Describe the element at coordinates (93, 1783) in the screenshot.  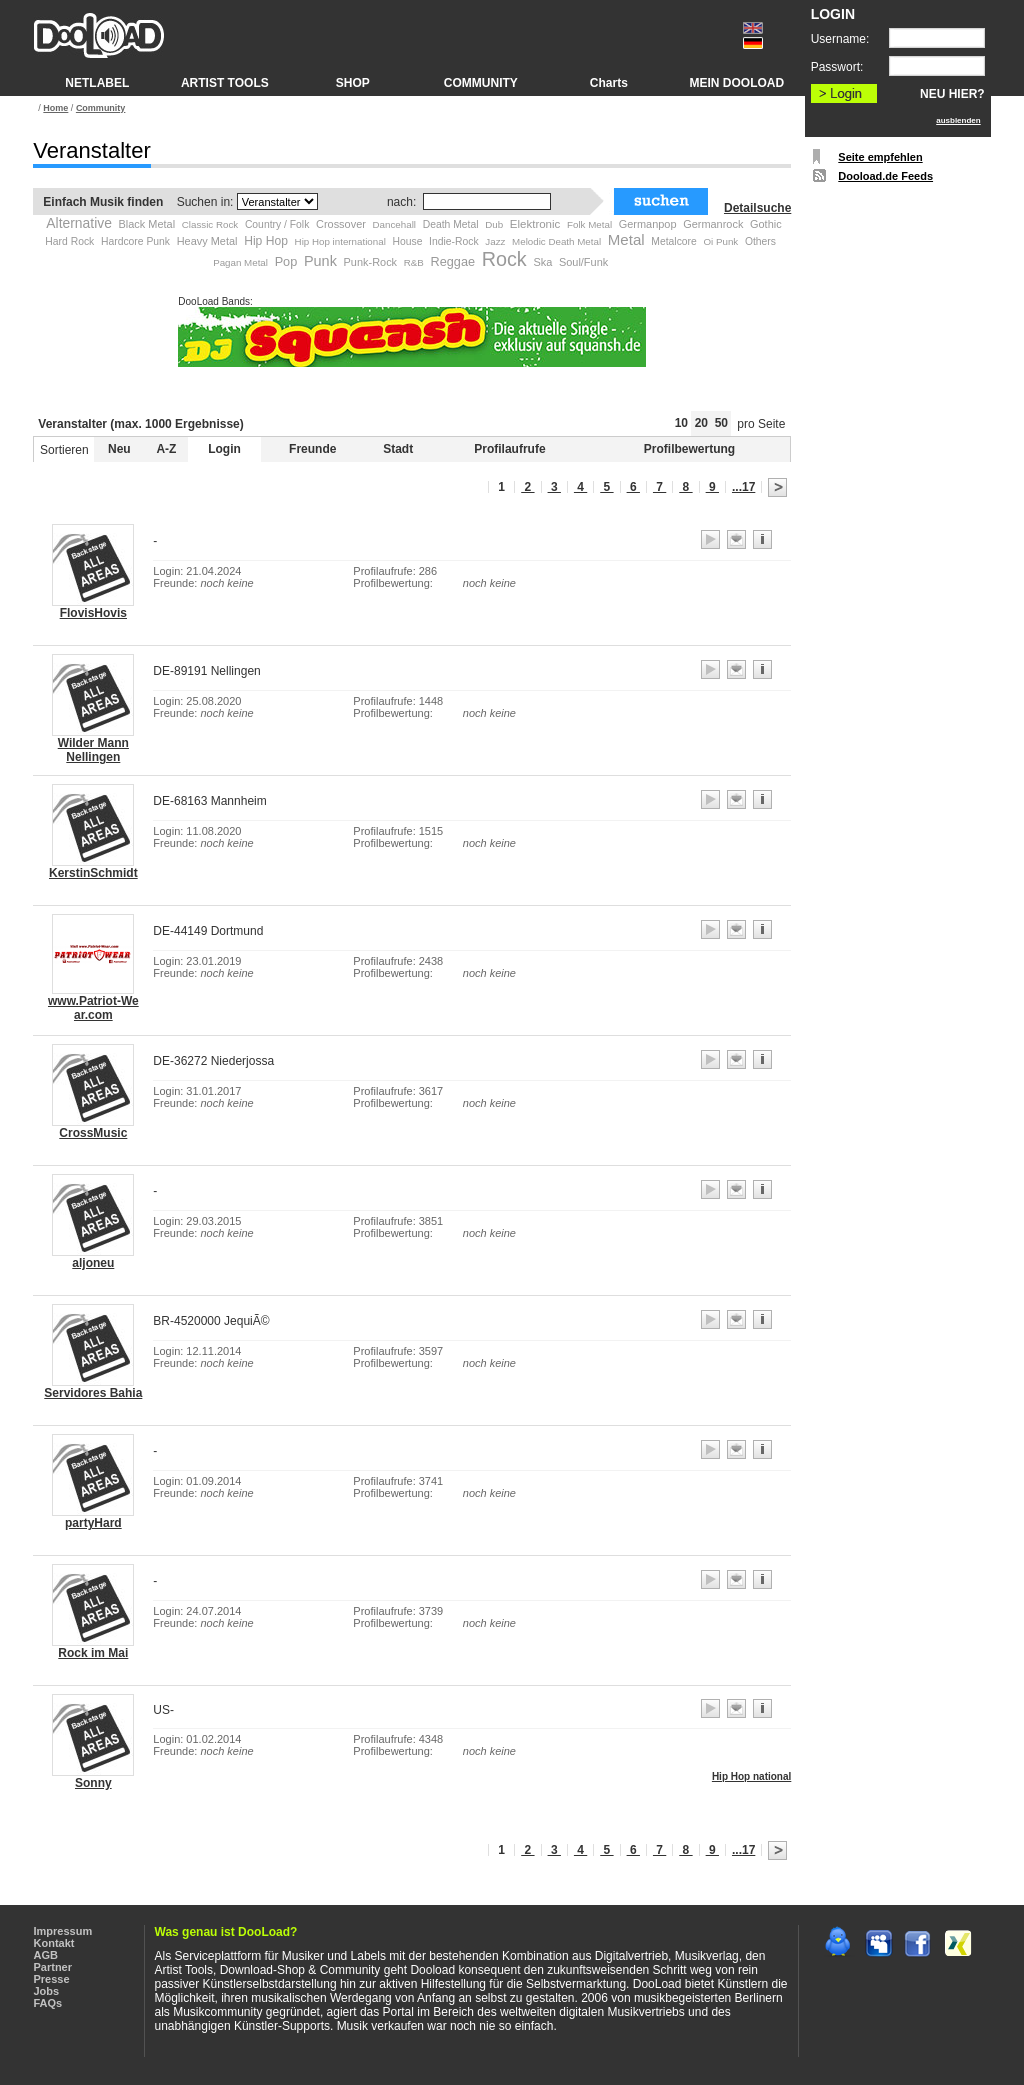
I see `Sonny` at that location.